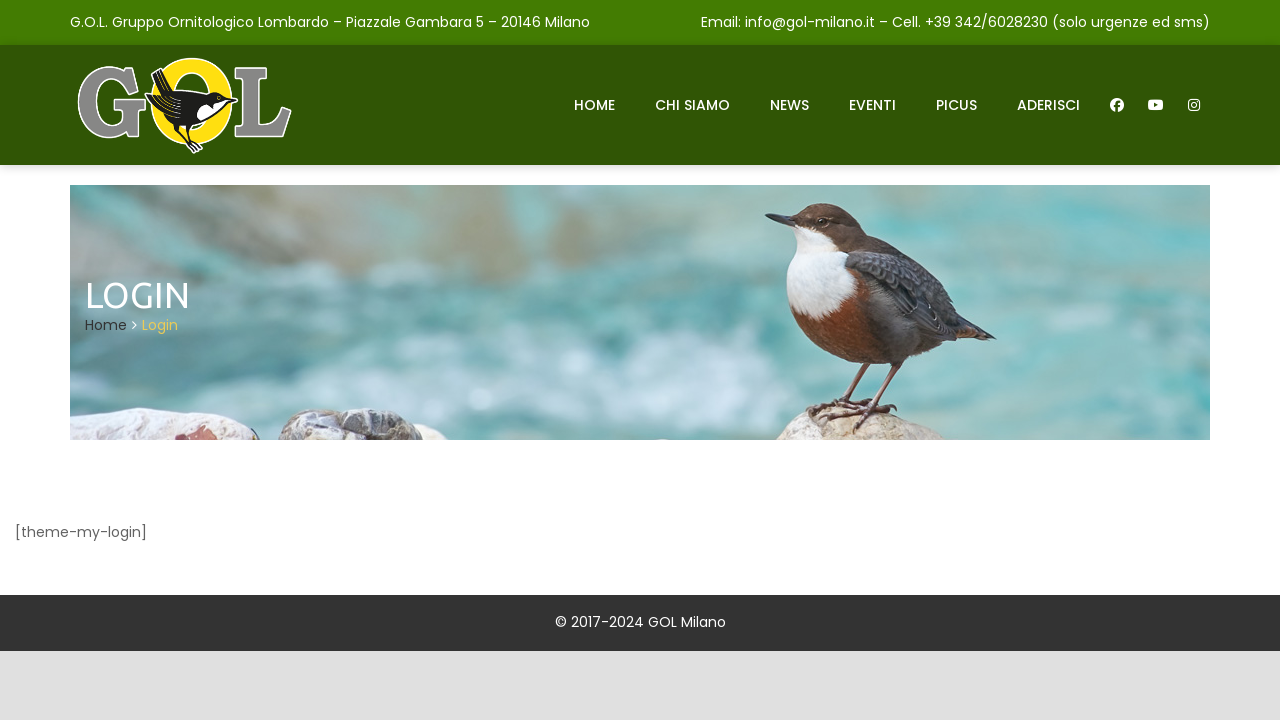  Describe the element at coordinates (692, 105) in the screenshot. I see `Chi siamo` at that location.